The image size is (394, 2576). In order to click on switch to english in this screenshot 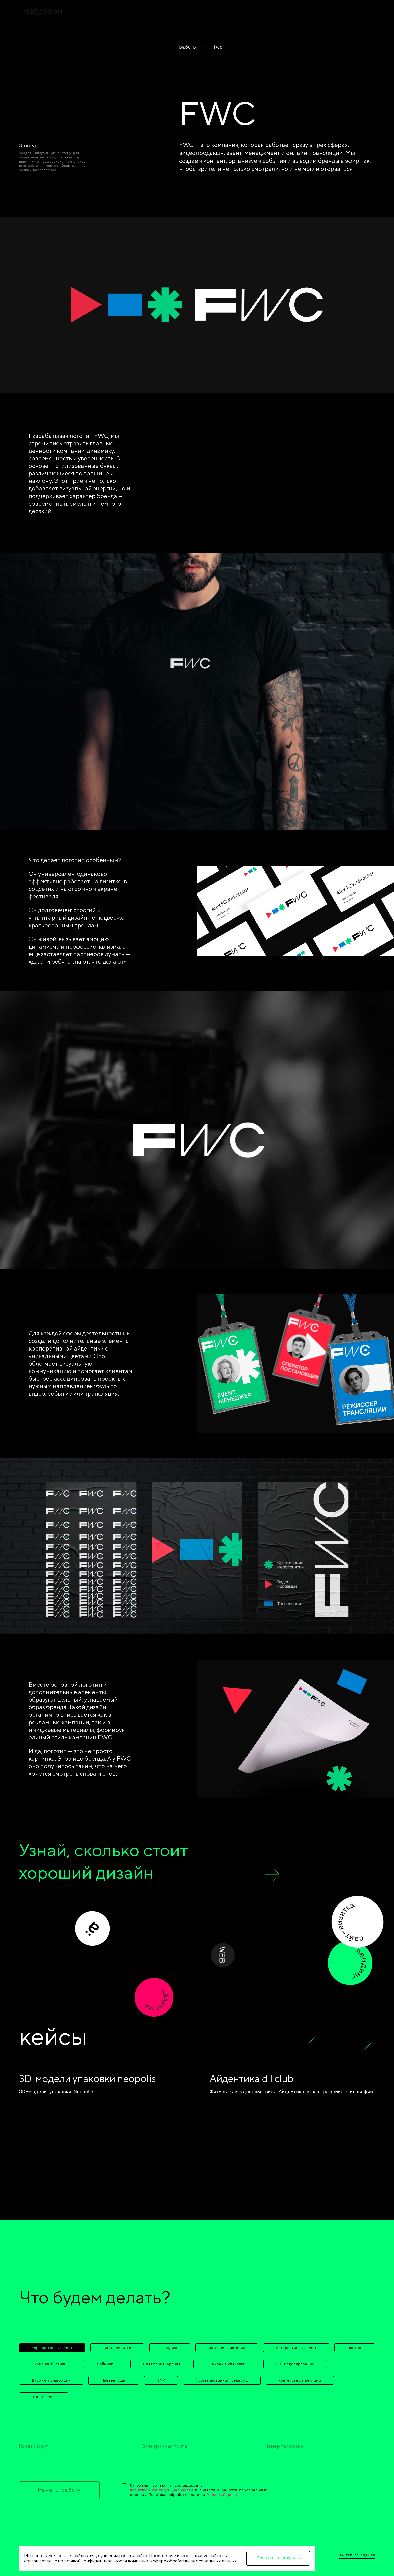, I will do `click(357, 2555)`.